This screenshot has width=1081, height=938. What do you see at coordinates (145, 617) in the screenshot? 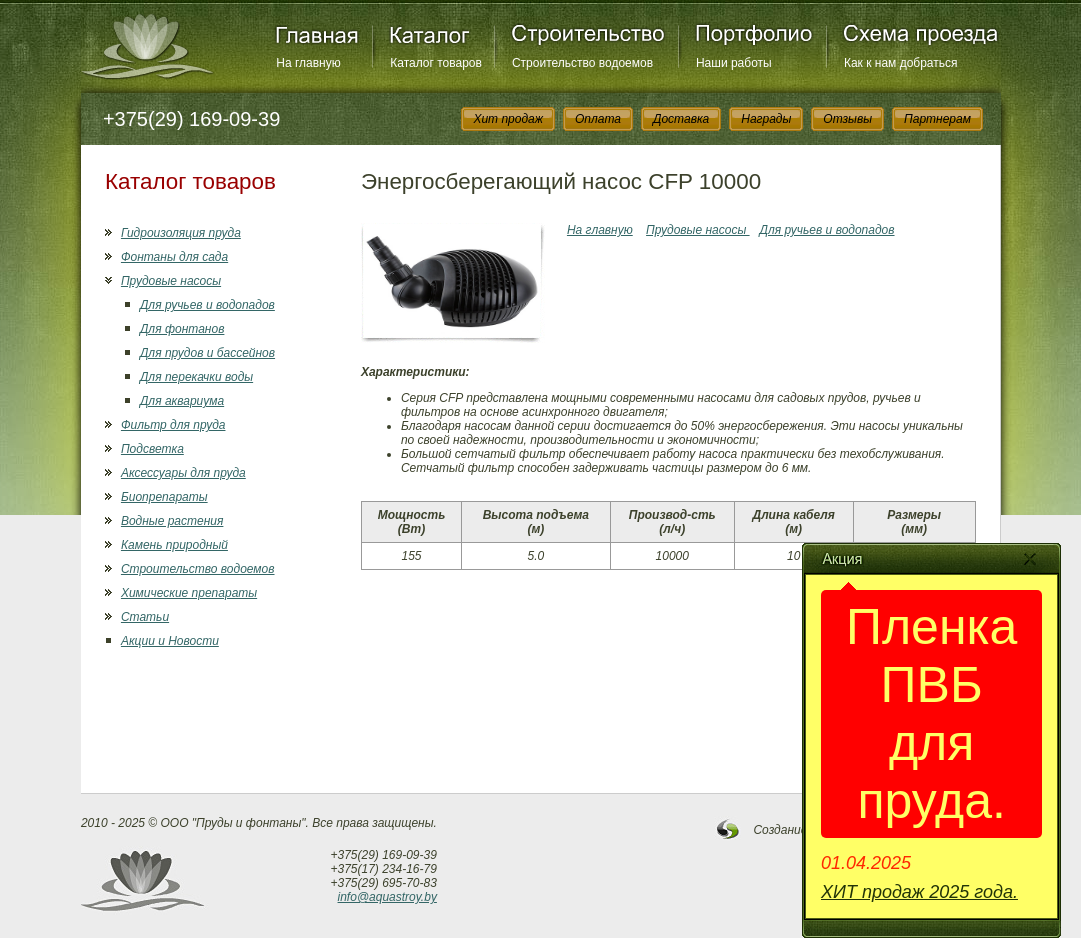
I see `Статьи` at bounding box center [145, 617].